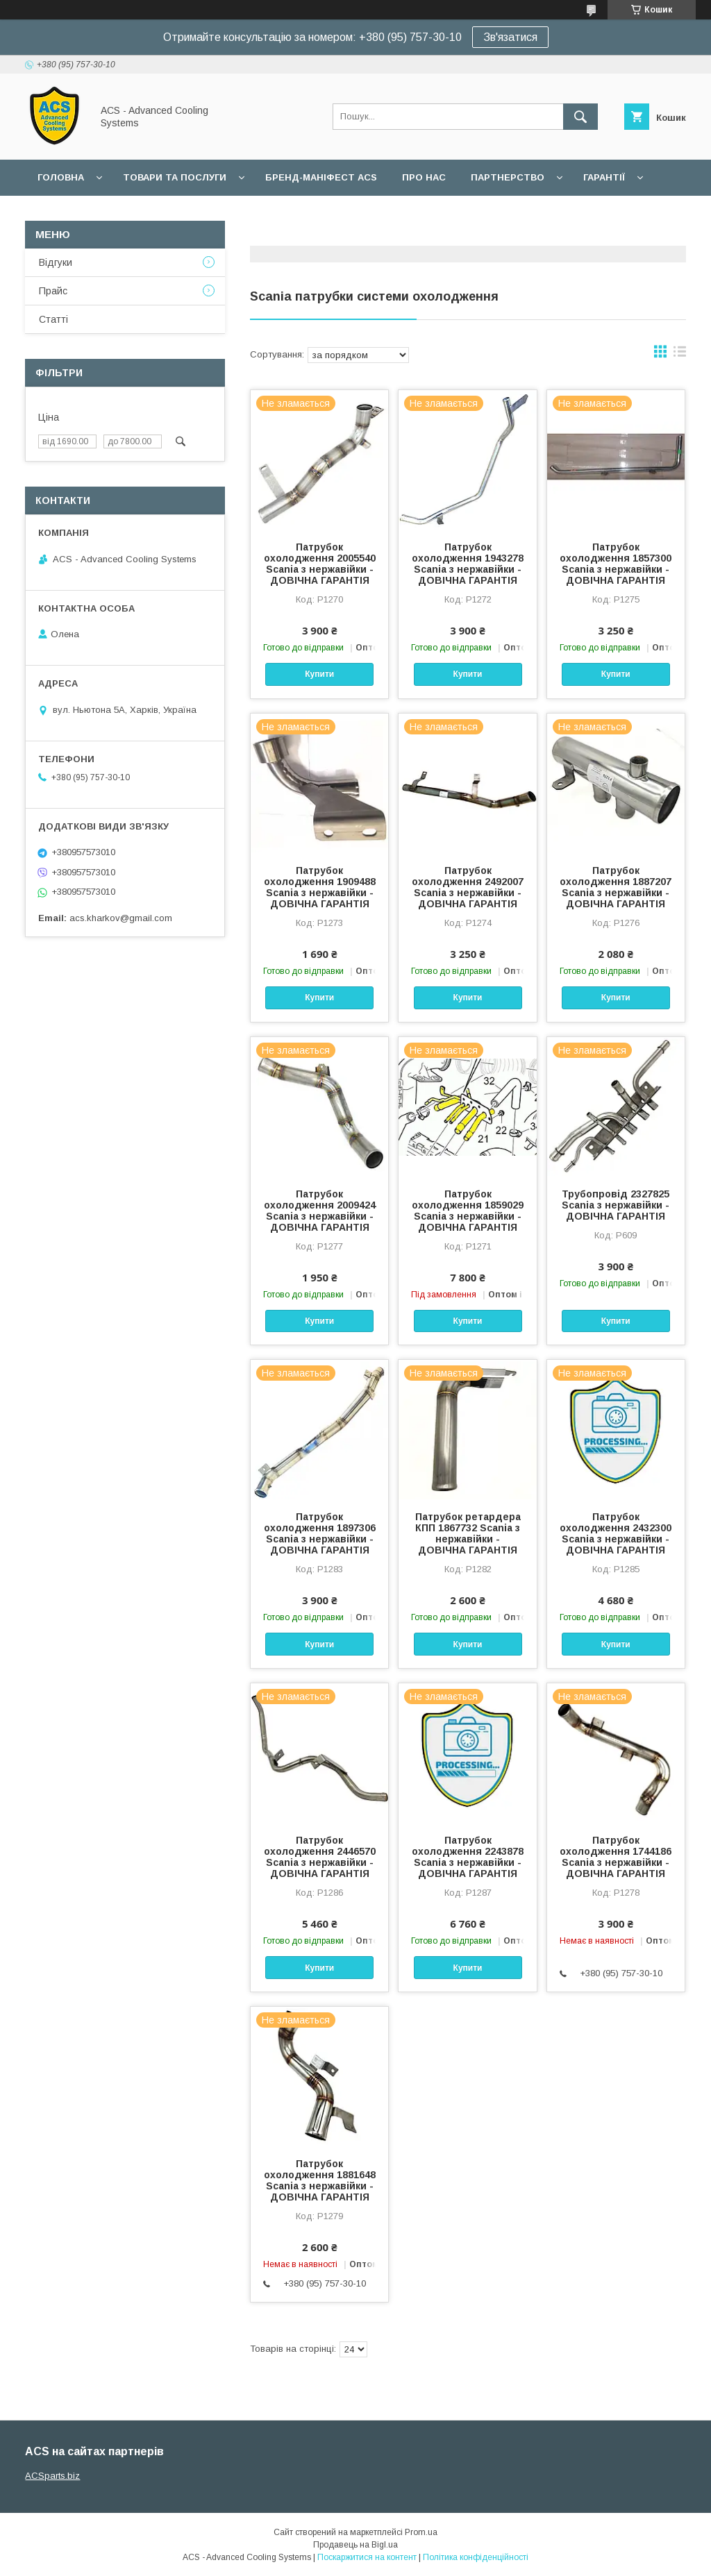 The height and width of the screenshot is (2576, 711). What do you see at coordinates (320, 1857) in the screenshot?
I see `Патрубок охолодження 2446570 Scania з нержавійки - ДОВІЧНА ГАРАНТІЯ` at bounding box center [320, 1857].